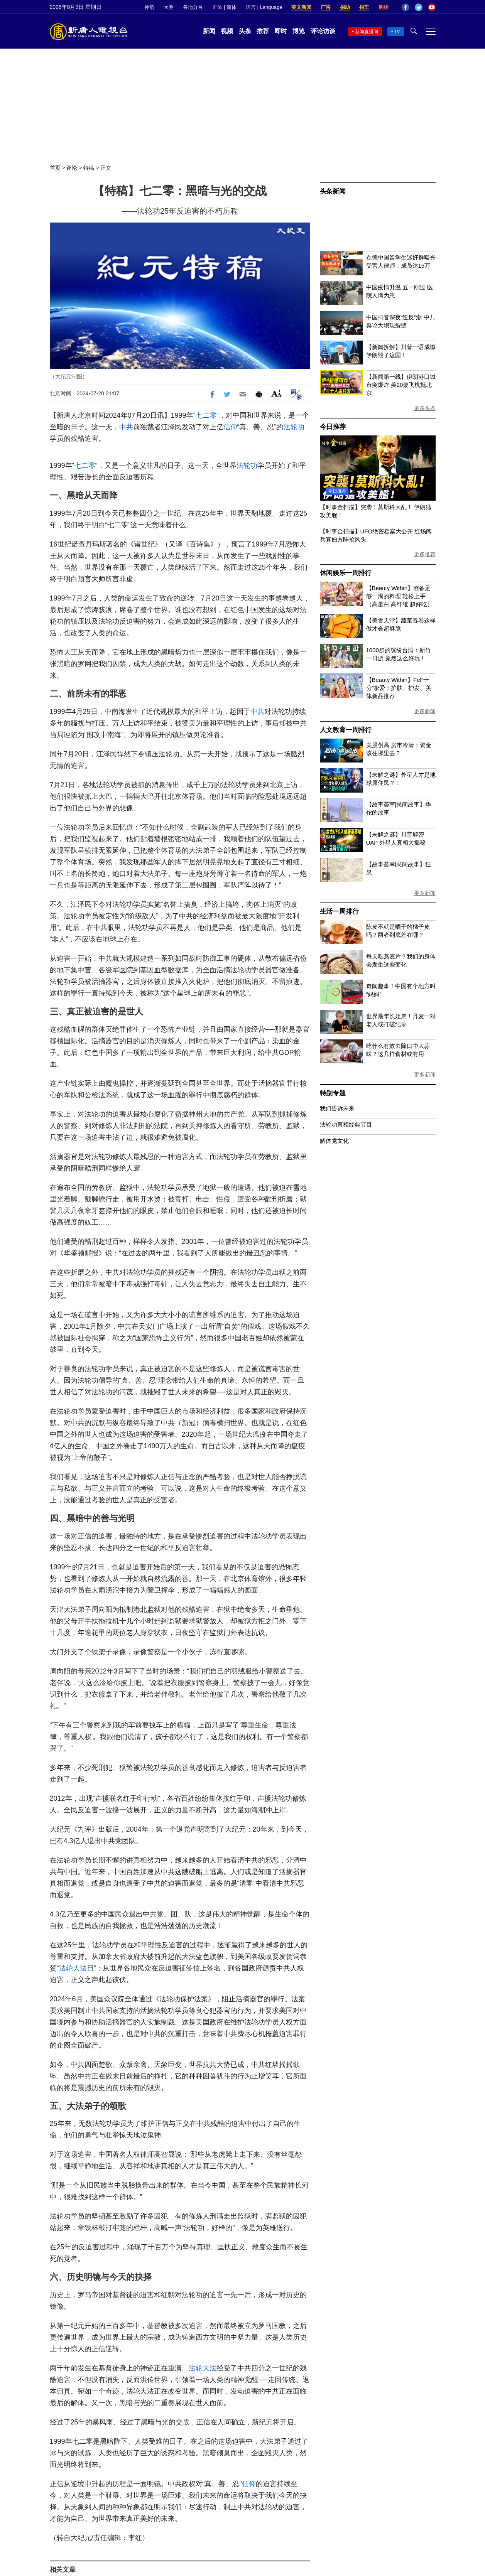 The height and width of the screenshot is (2576, 485). Describe the element at coordinates (339, 911) in the screenshot. I see `生活一周排行` at that location.